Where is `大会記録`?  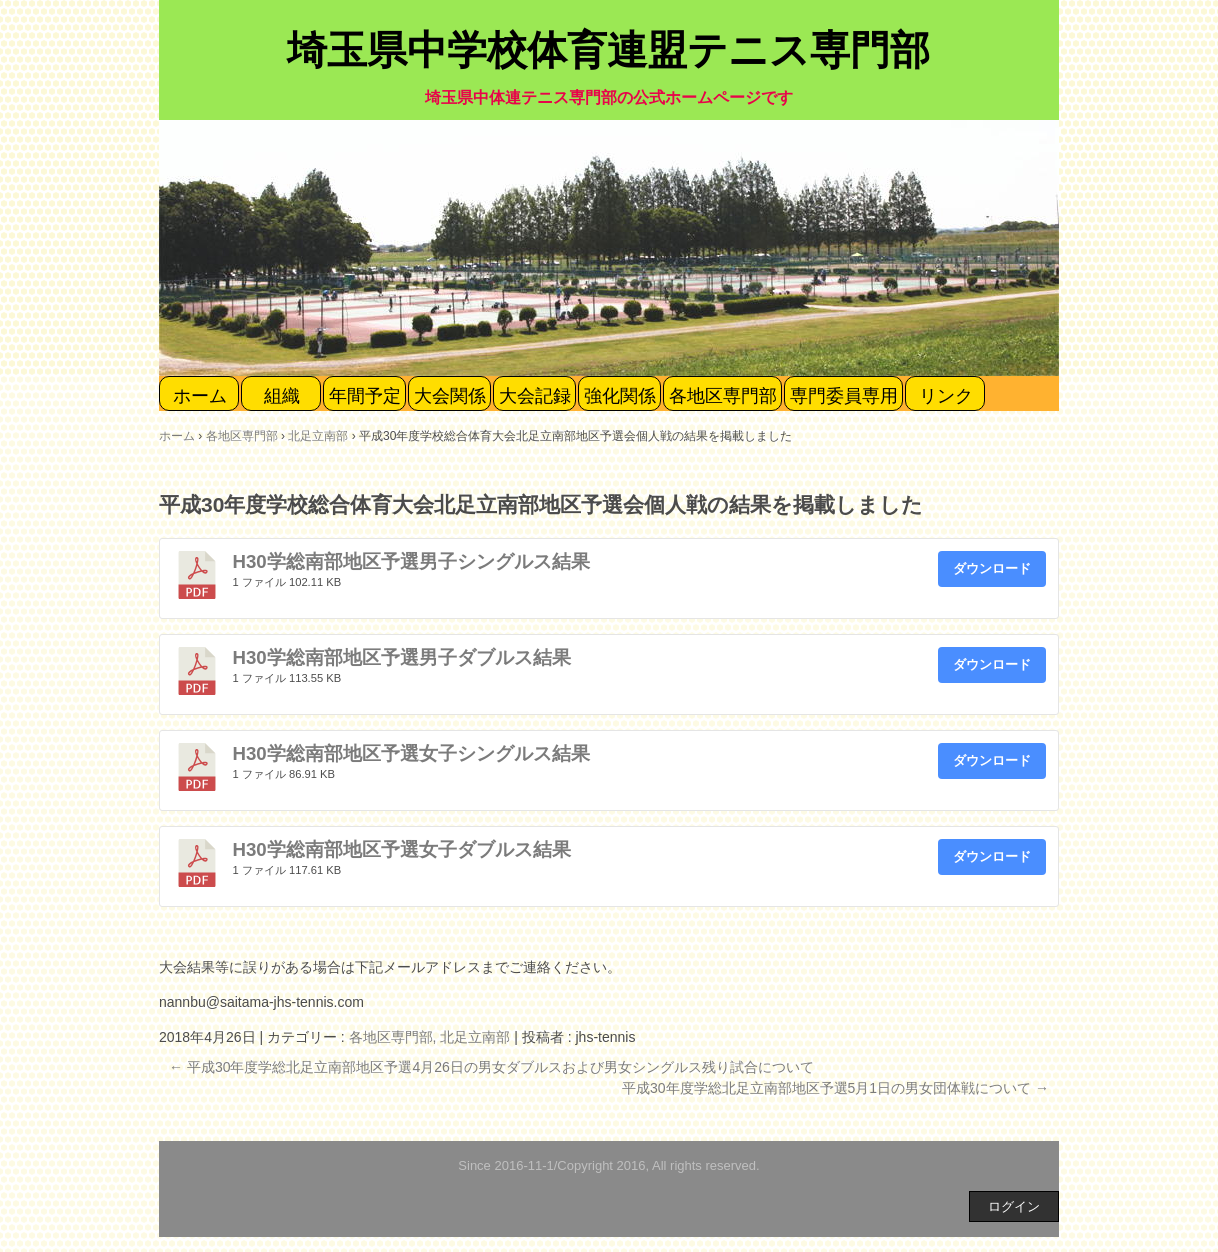
大会記録 is located at coordinates (535, 396).